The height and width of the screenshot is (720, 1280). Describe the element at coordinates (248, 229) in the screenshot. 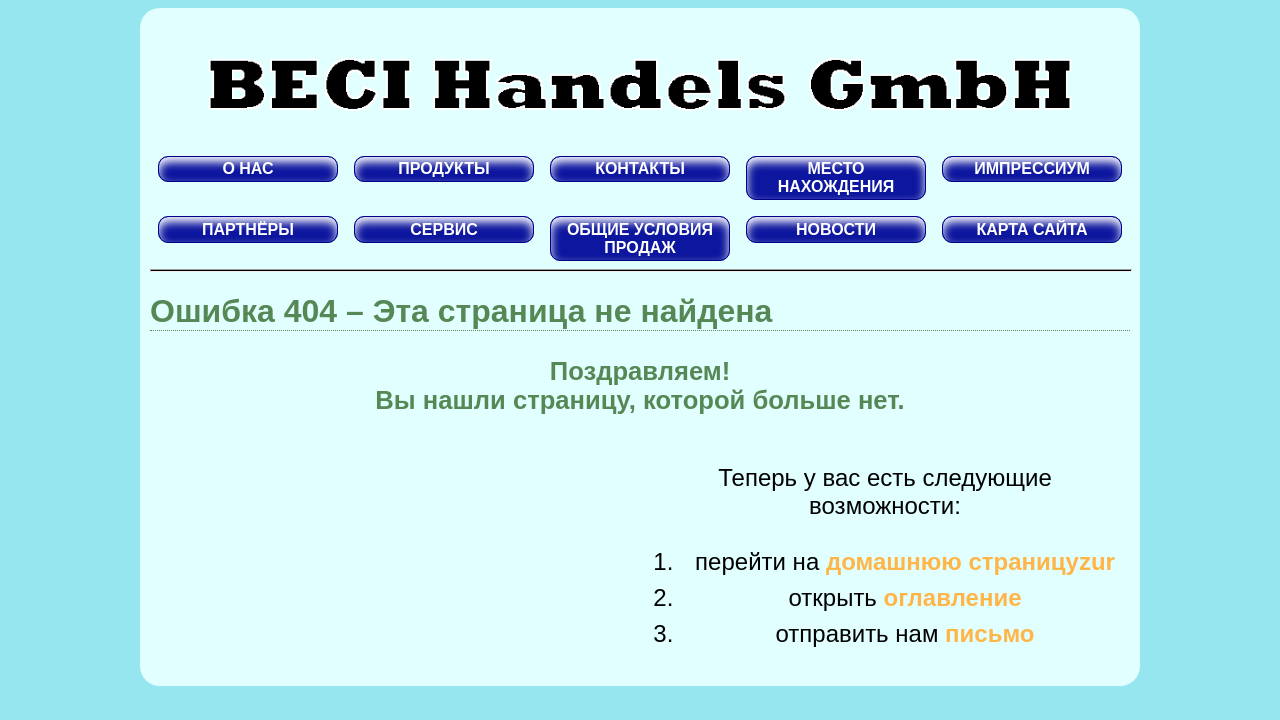

I see `ПАРТНЁРЫ` at that location.